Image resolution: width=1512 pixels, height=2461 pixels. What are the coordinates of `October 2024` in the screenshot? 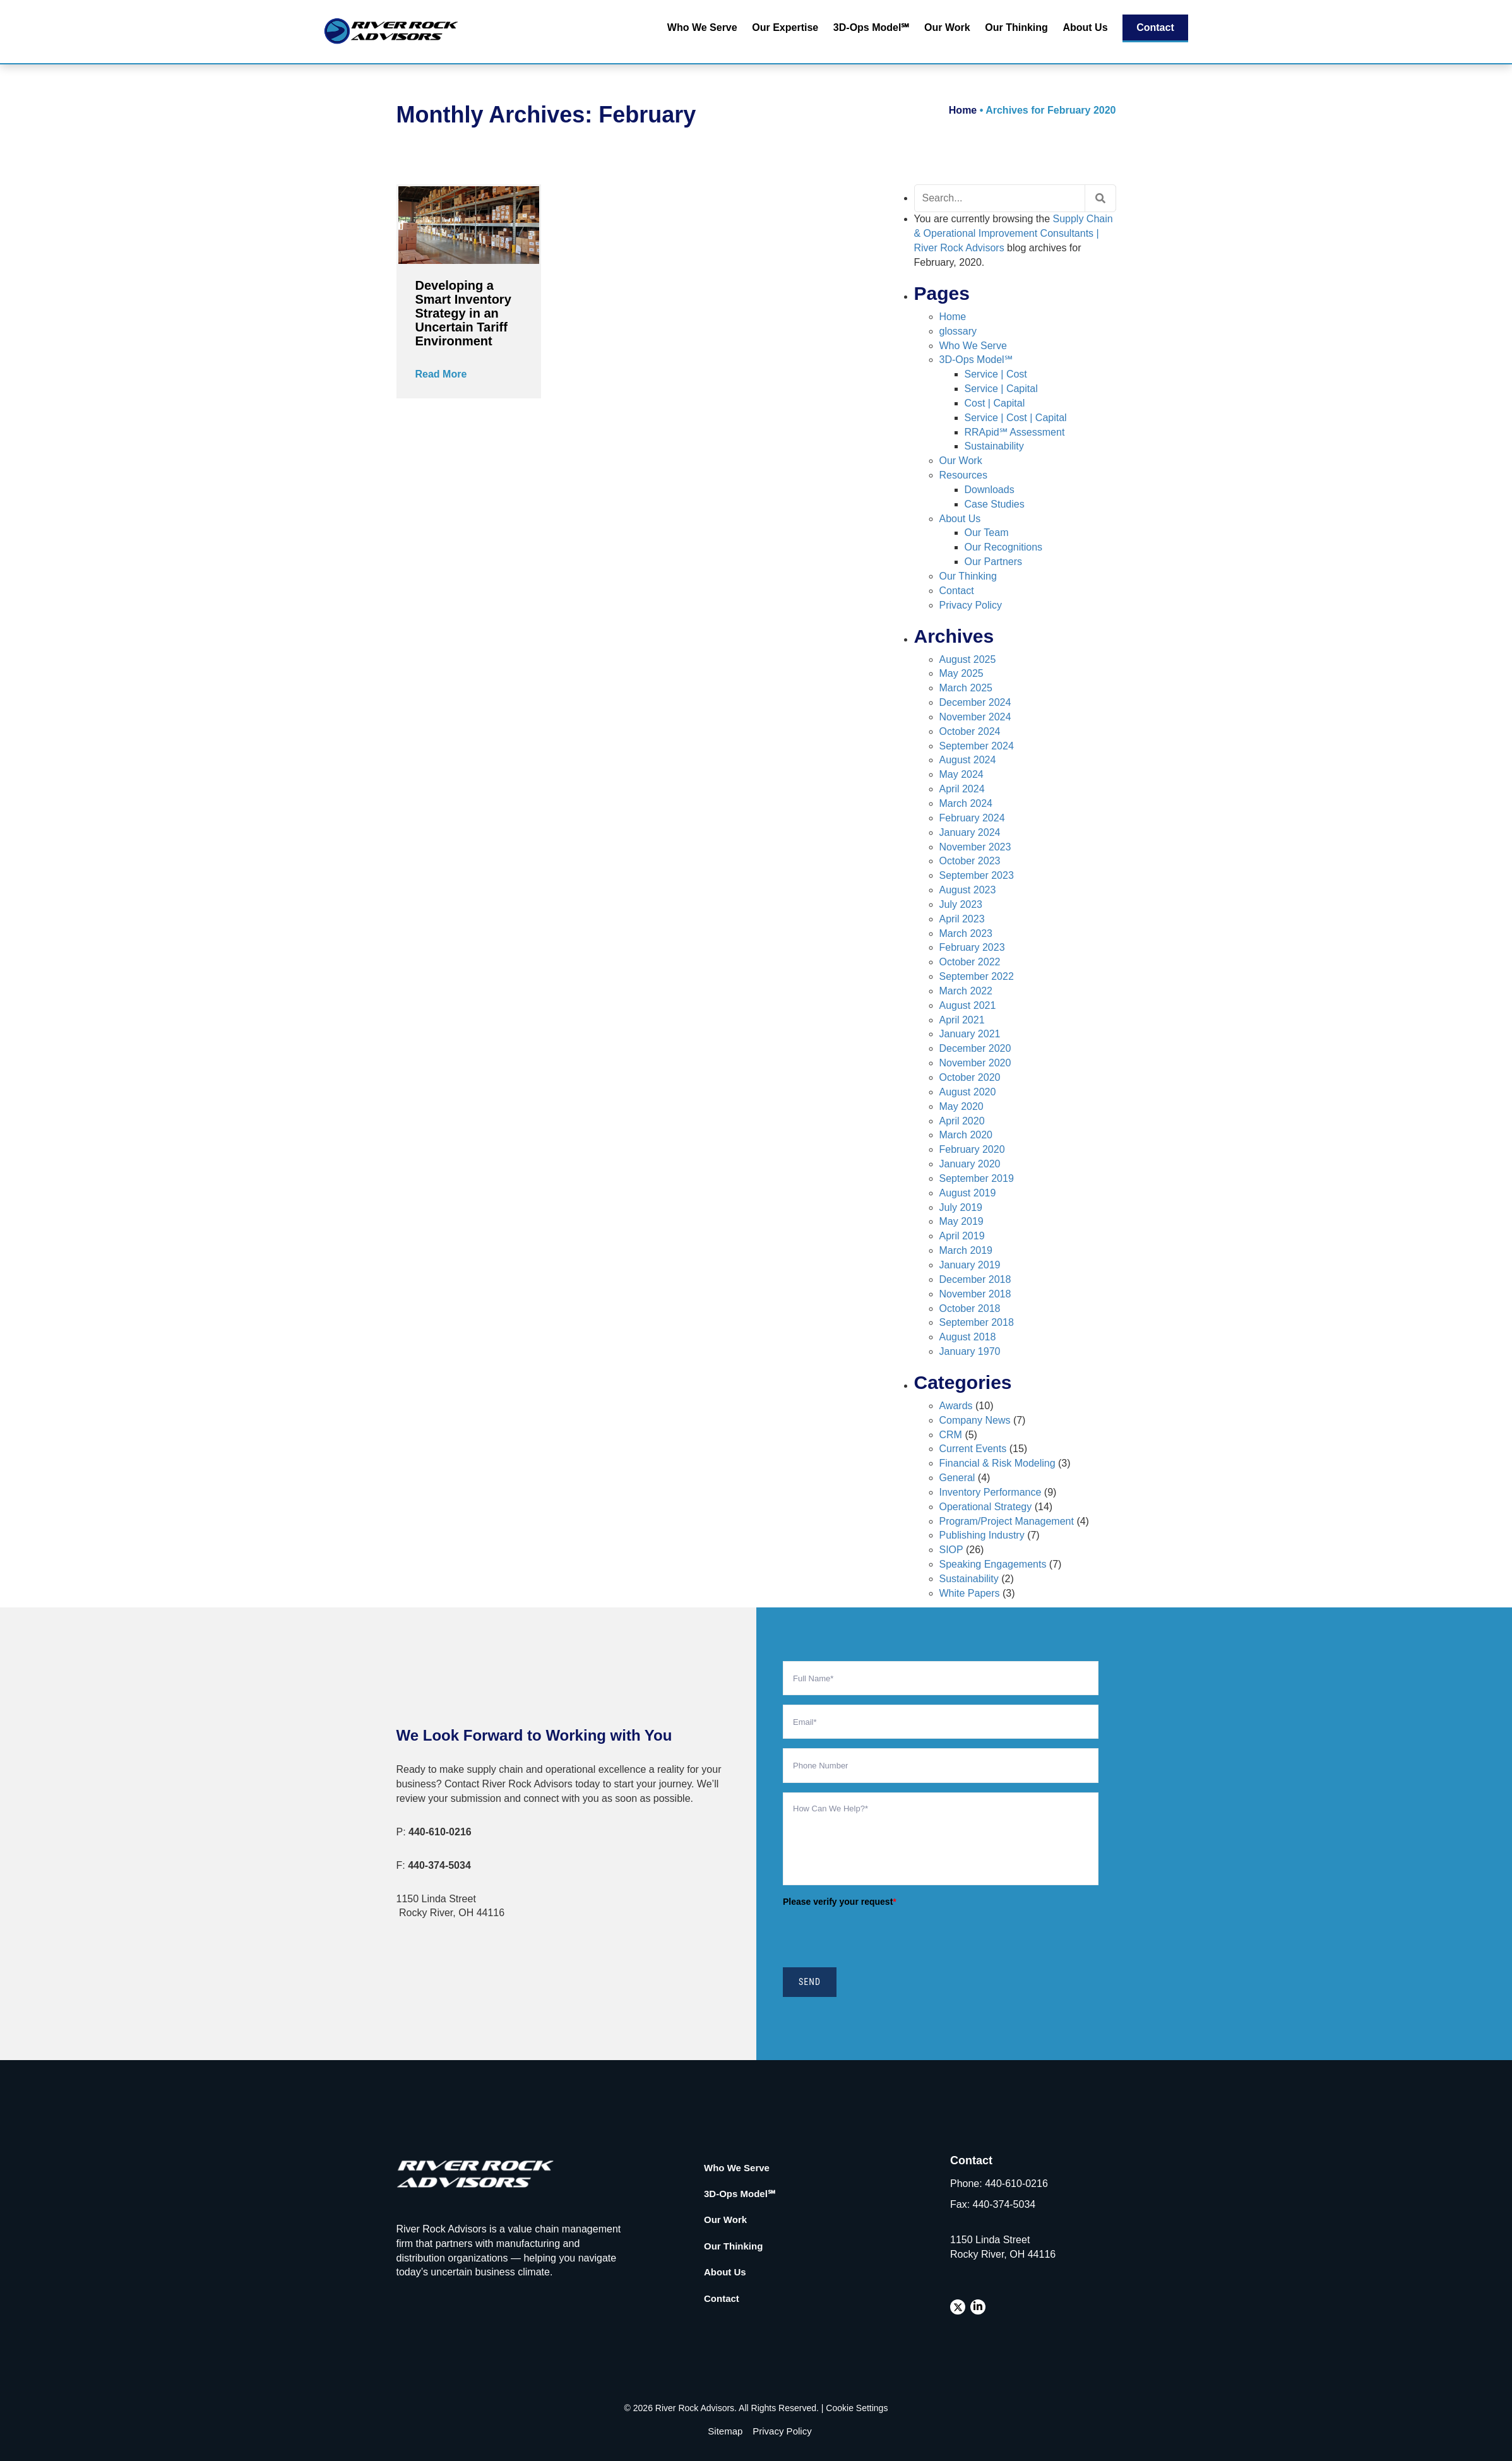 It's located at (970, 731).